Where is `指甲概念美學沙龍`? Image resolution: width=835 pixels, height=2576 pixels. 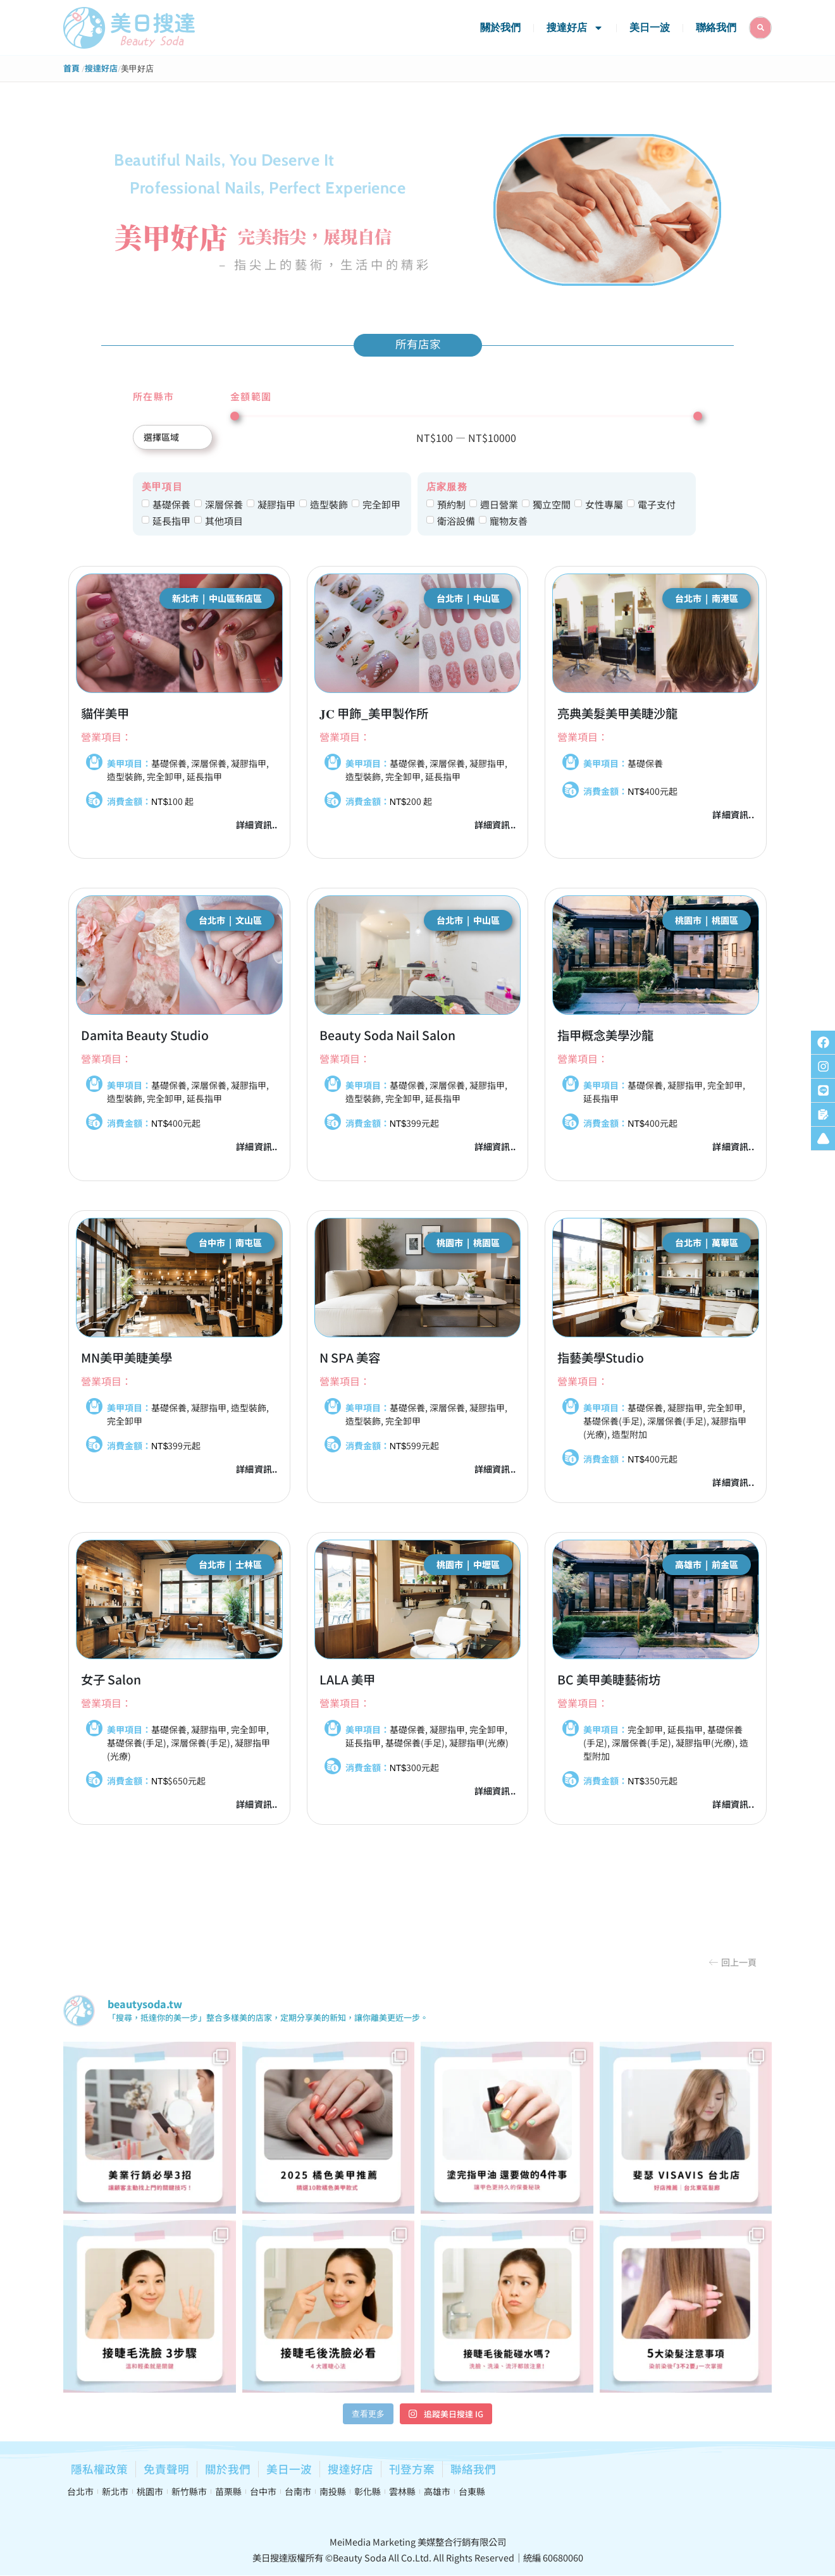 指甲概念美學沙龍 is located at coordinates (605, 1035).